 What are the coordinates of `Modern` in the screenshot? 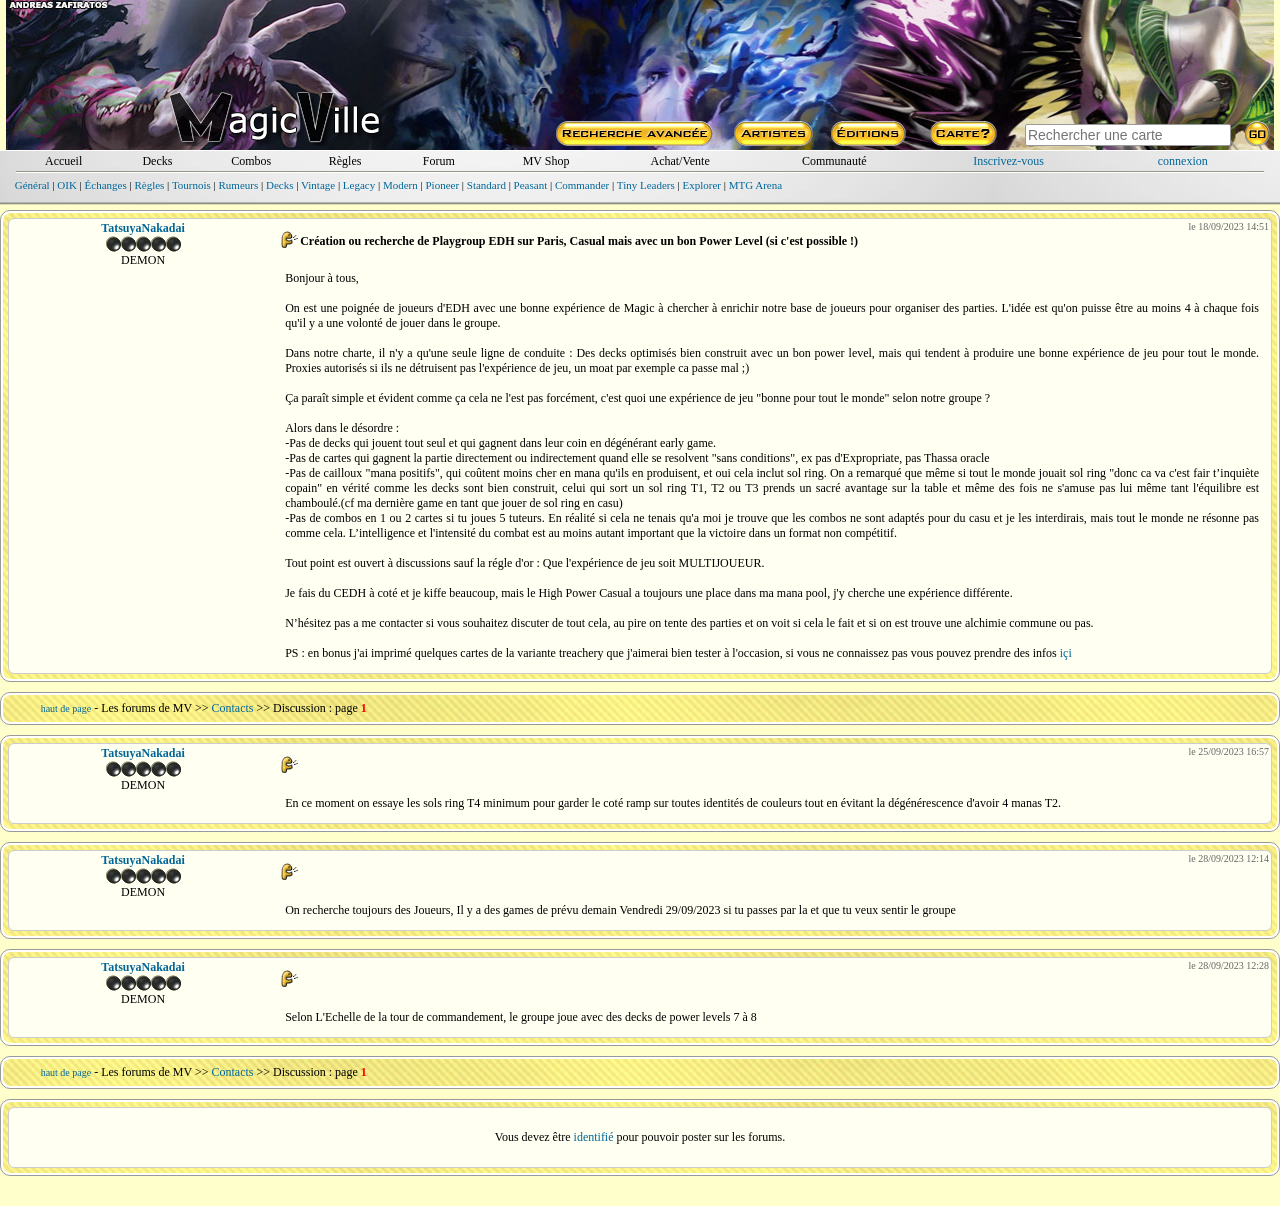 It's located at (400, 185).